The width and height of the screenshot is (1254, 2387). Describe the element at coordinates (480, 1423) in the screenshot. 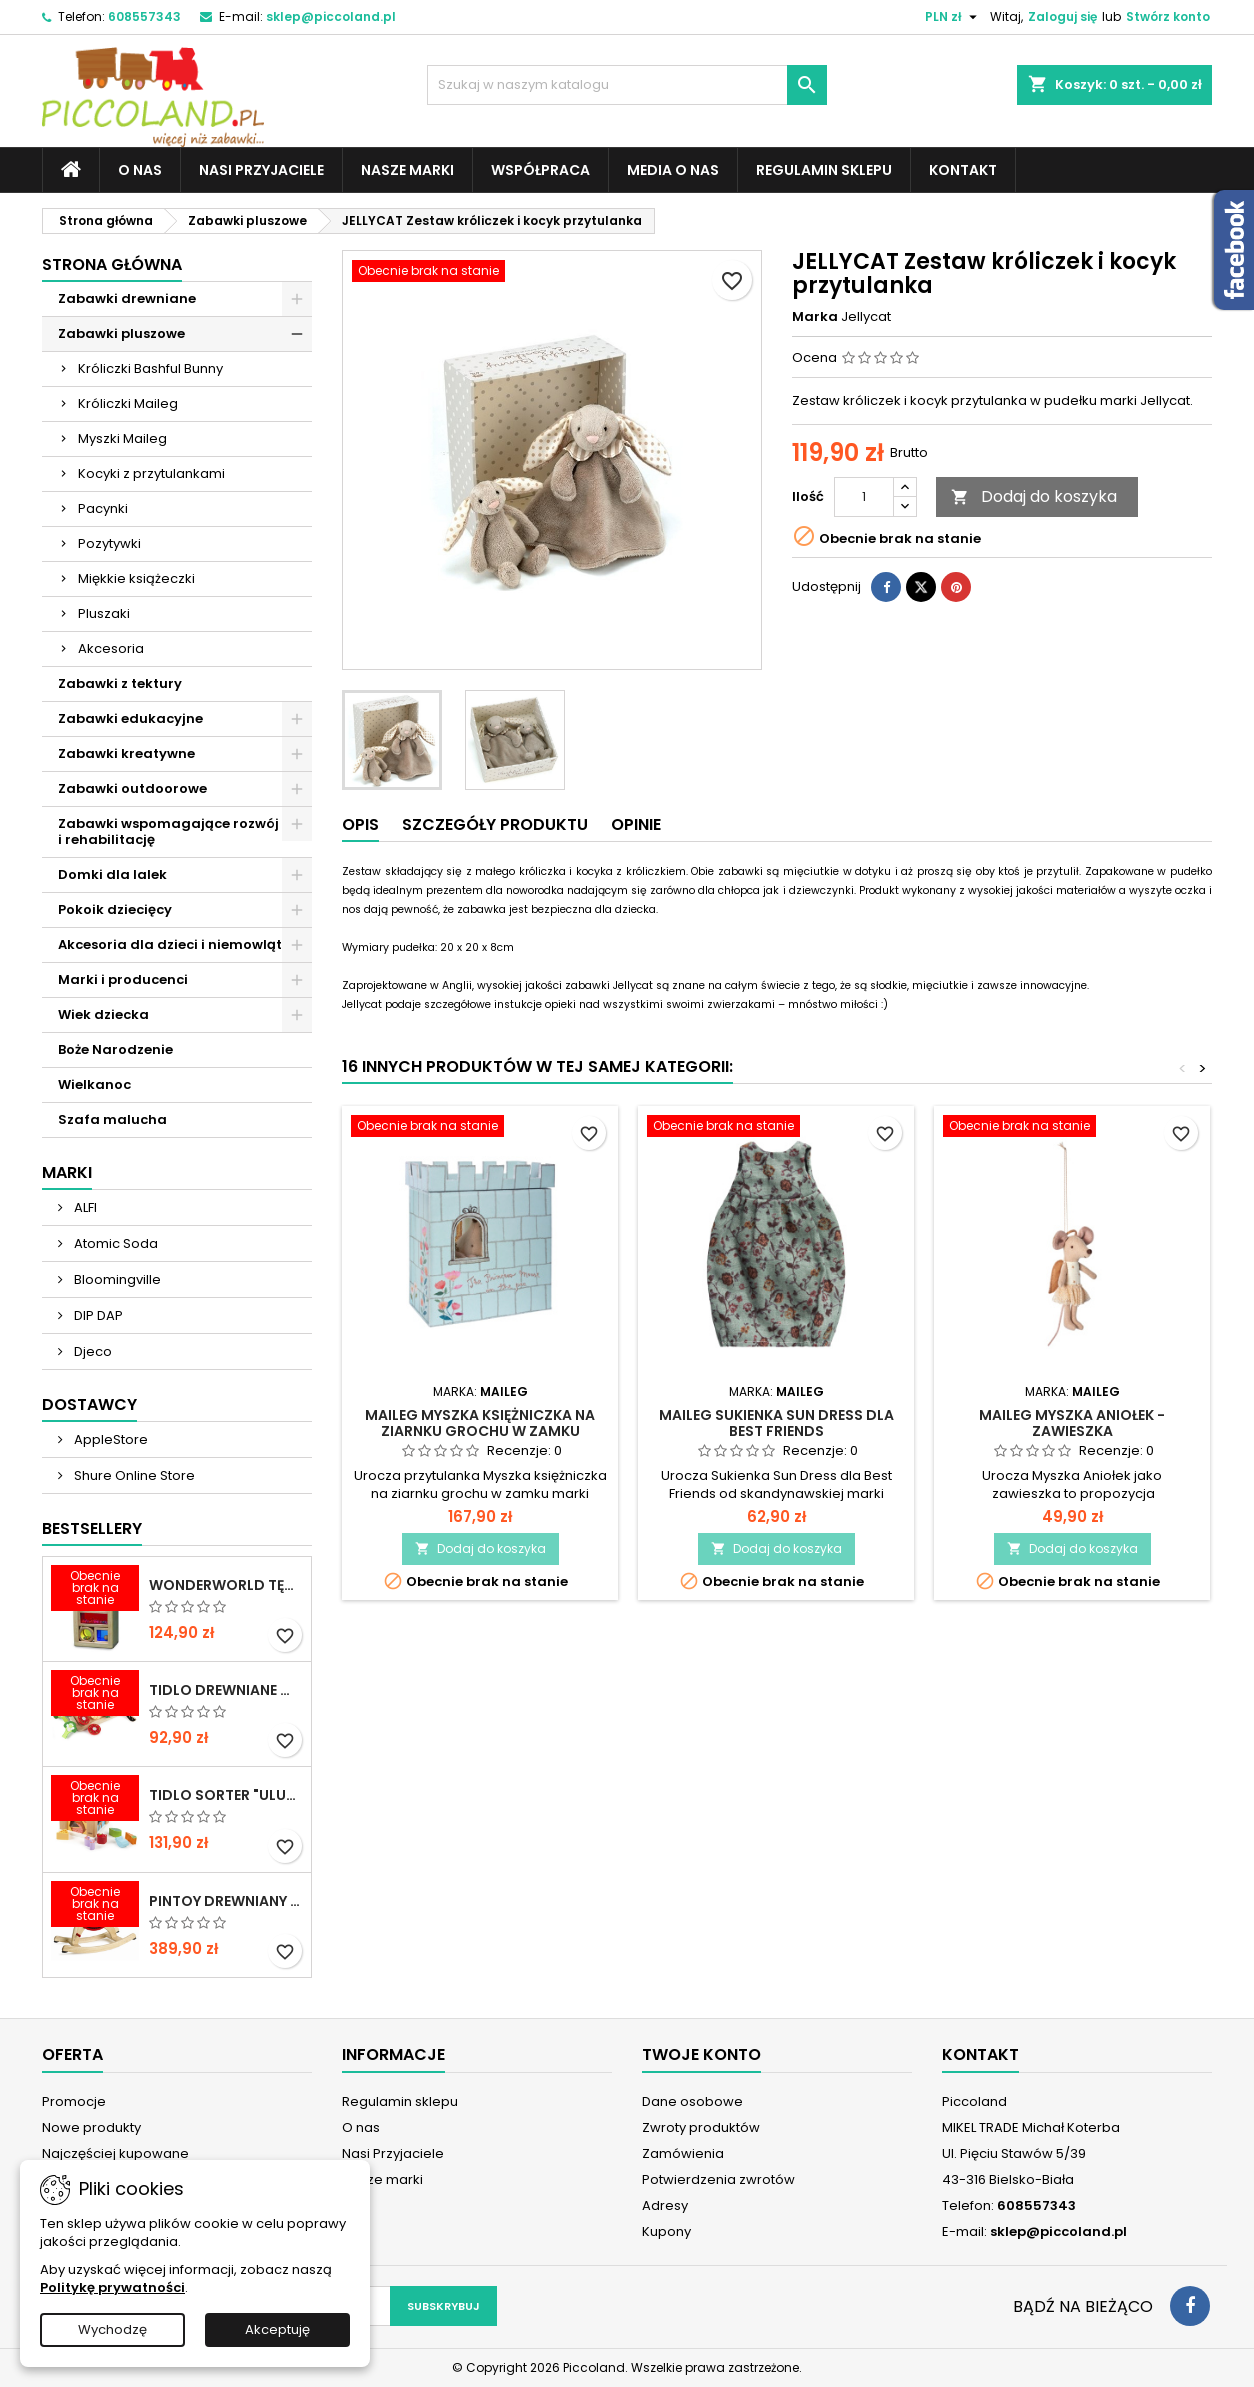

I see `MAILEG Myszka księżniczka na ziarnku grochu w zamku` at that location.